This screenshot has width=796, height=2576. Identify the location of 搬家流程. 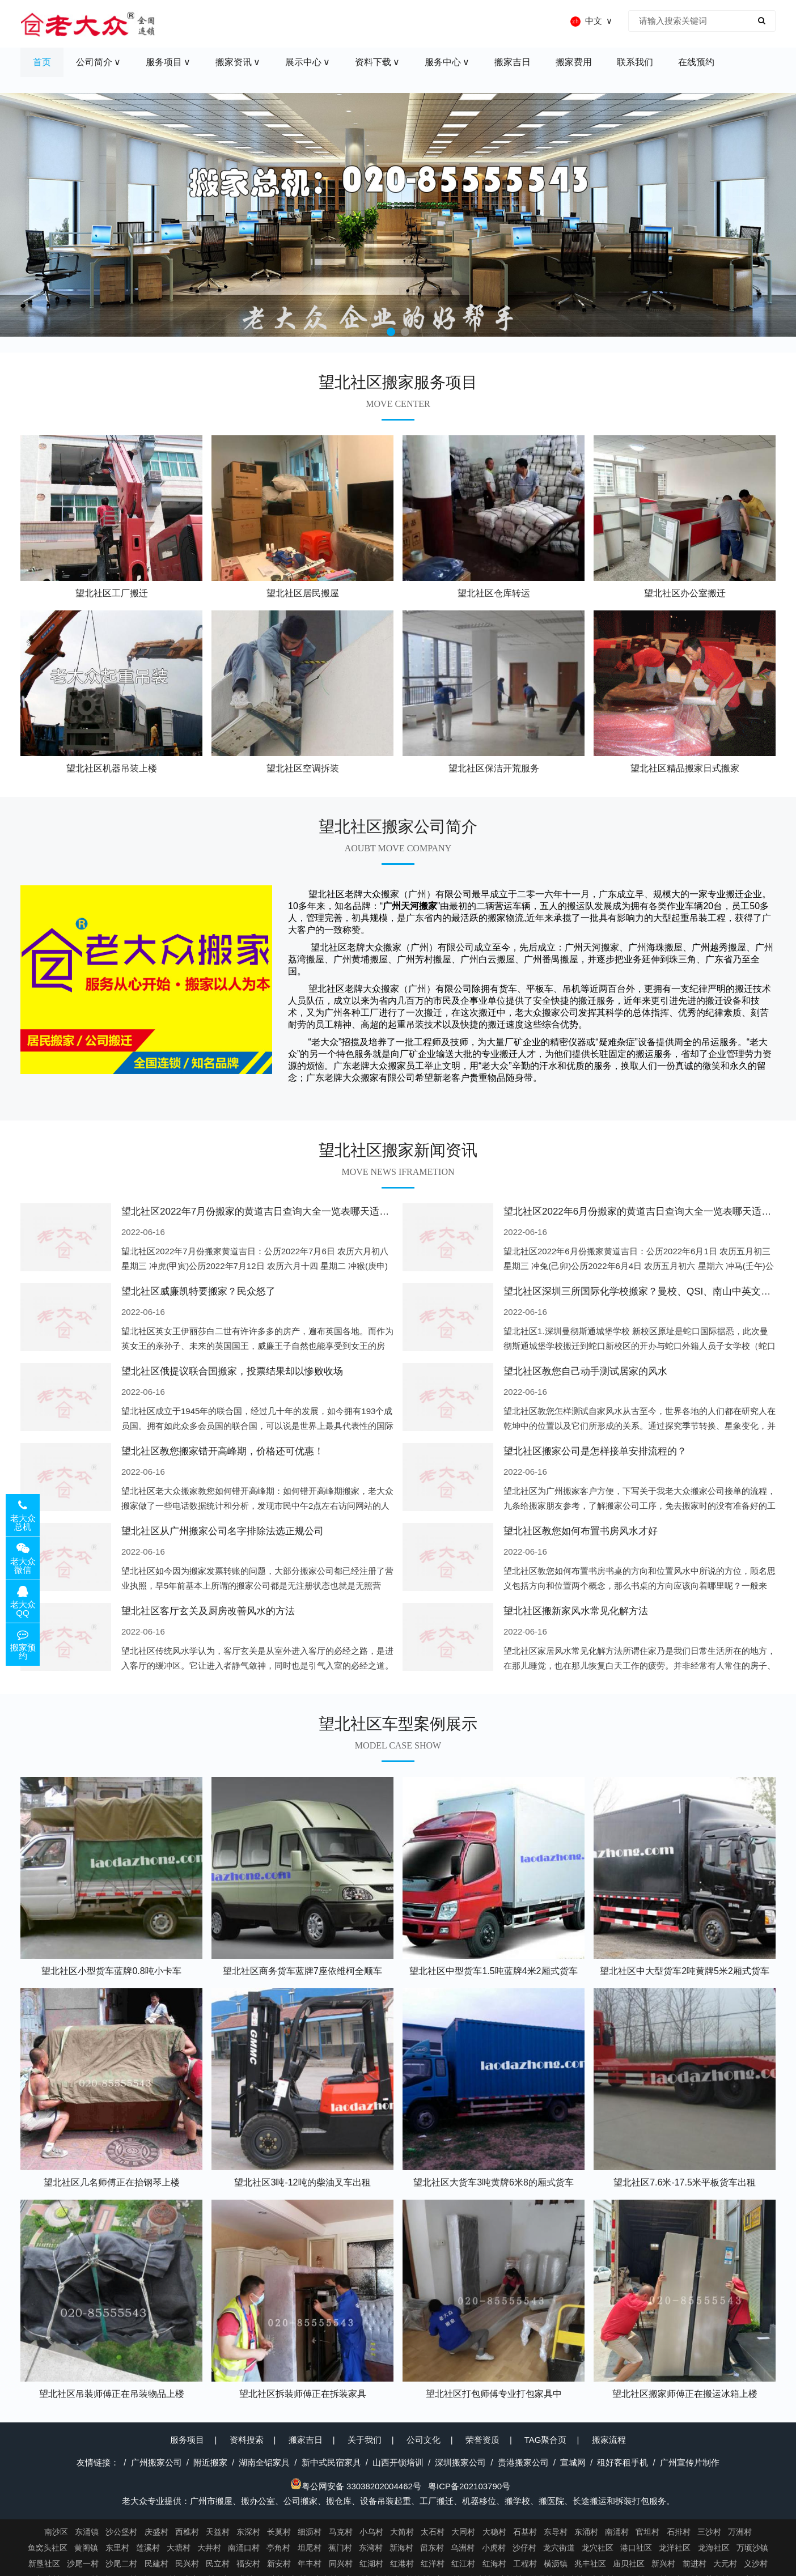
(609, 2440).